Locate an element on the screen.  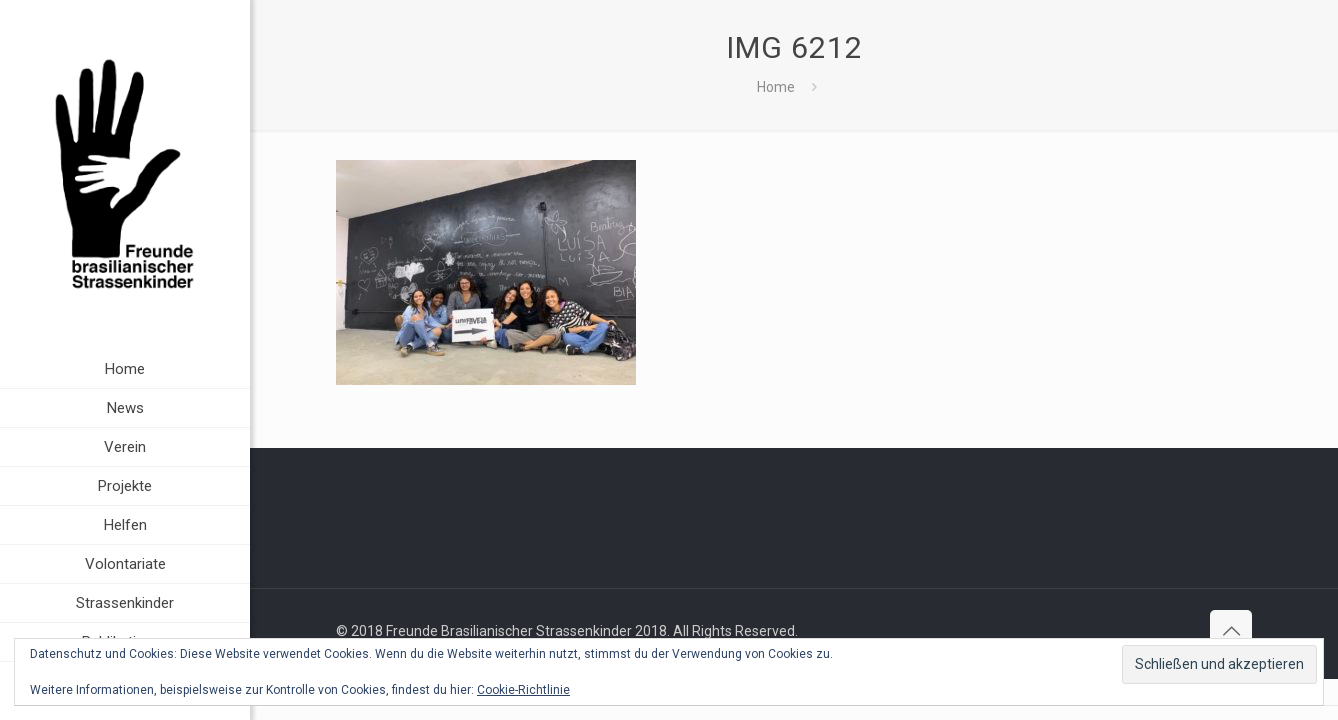
Home is located at coordinates (776, 87).